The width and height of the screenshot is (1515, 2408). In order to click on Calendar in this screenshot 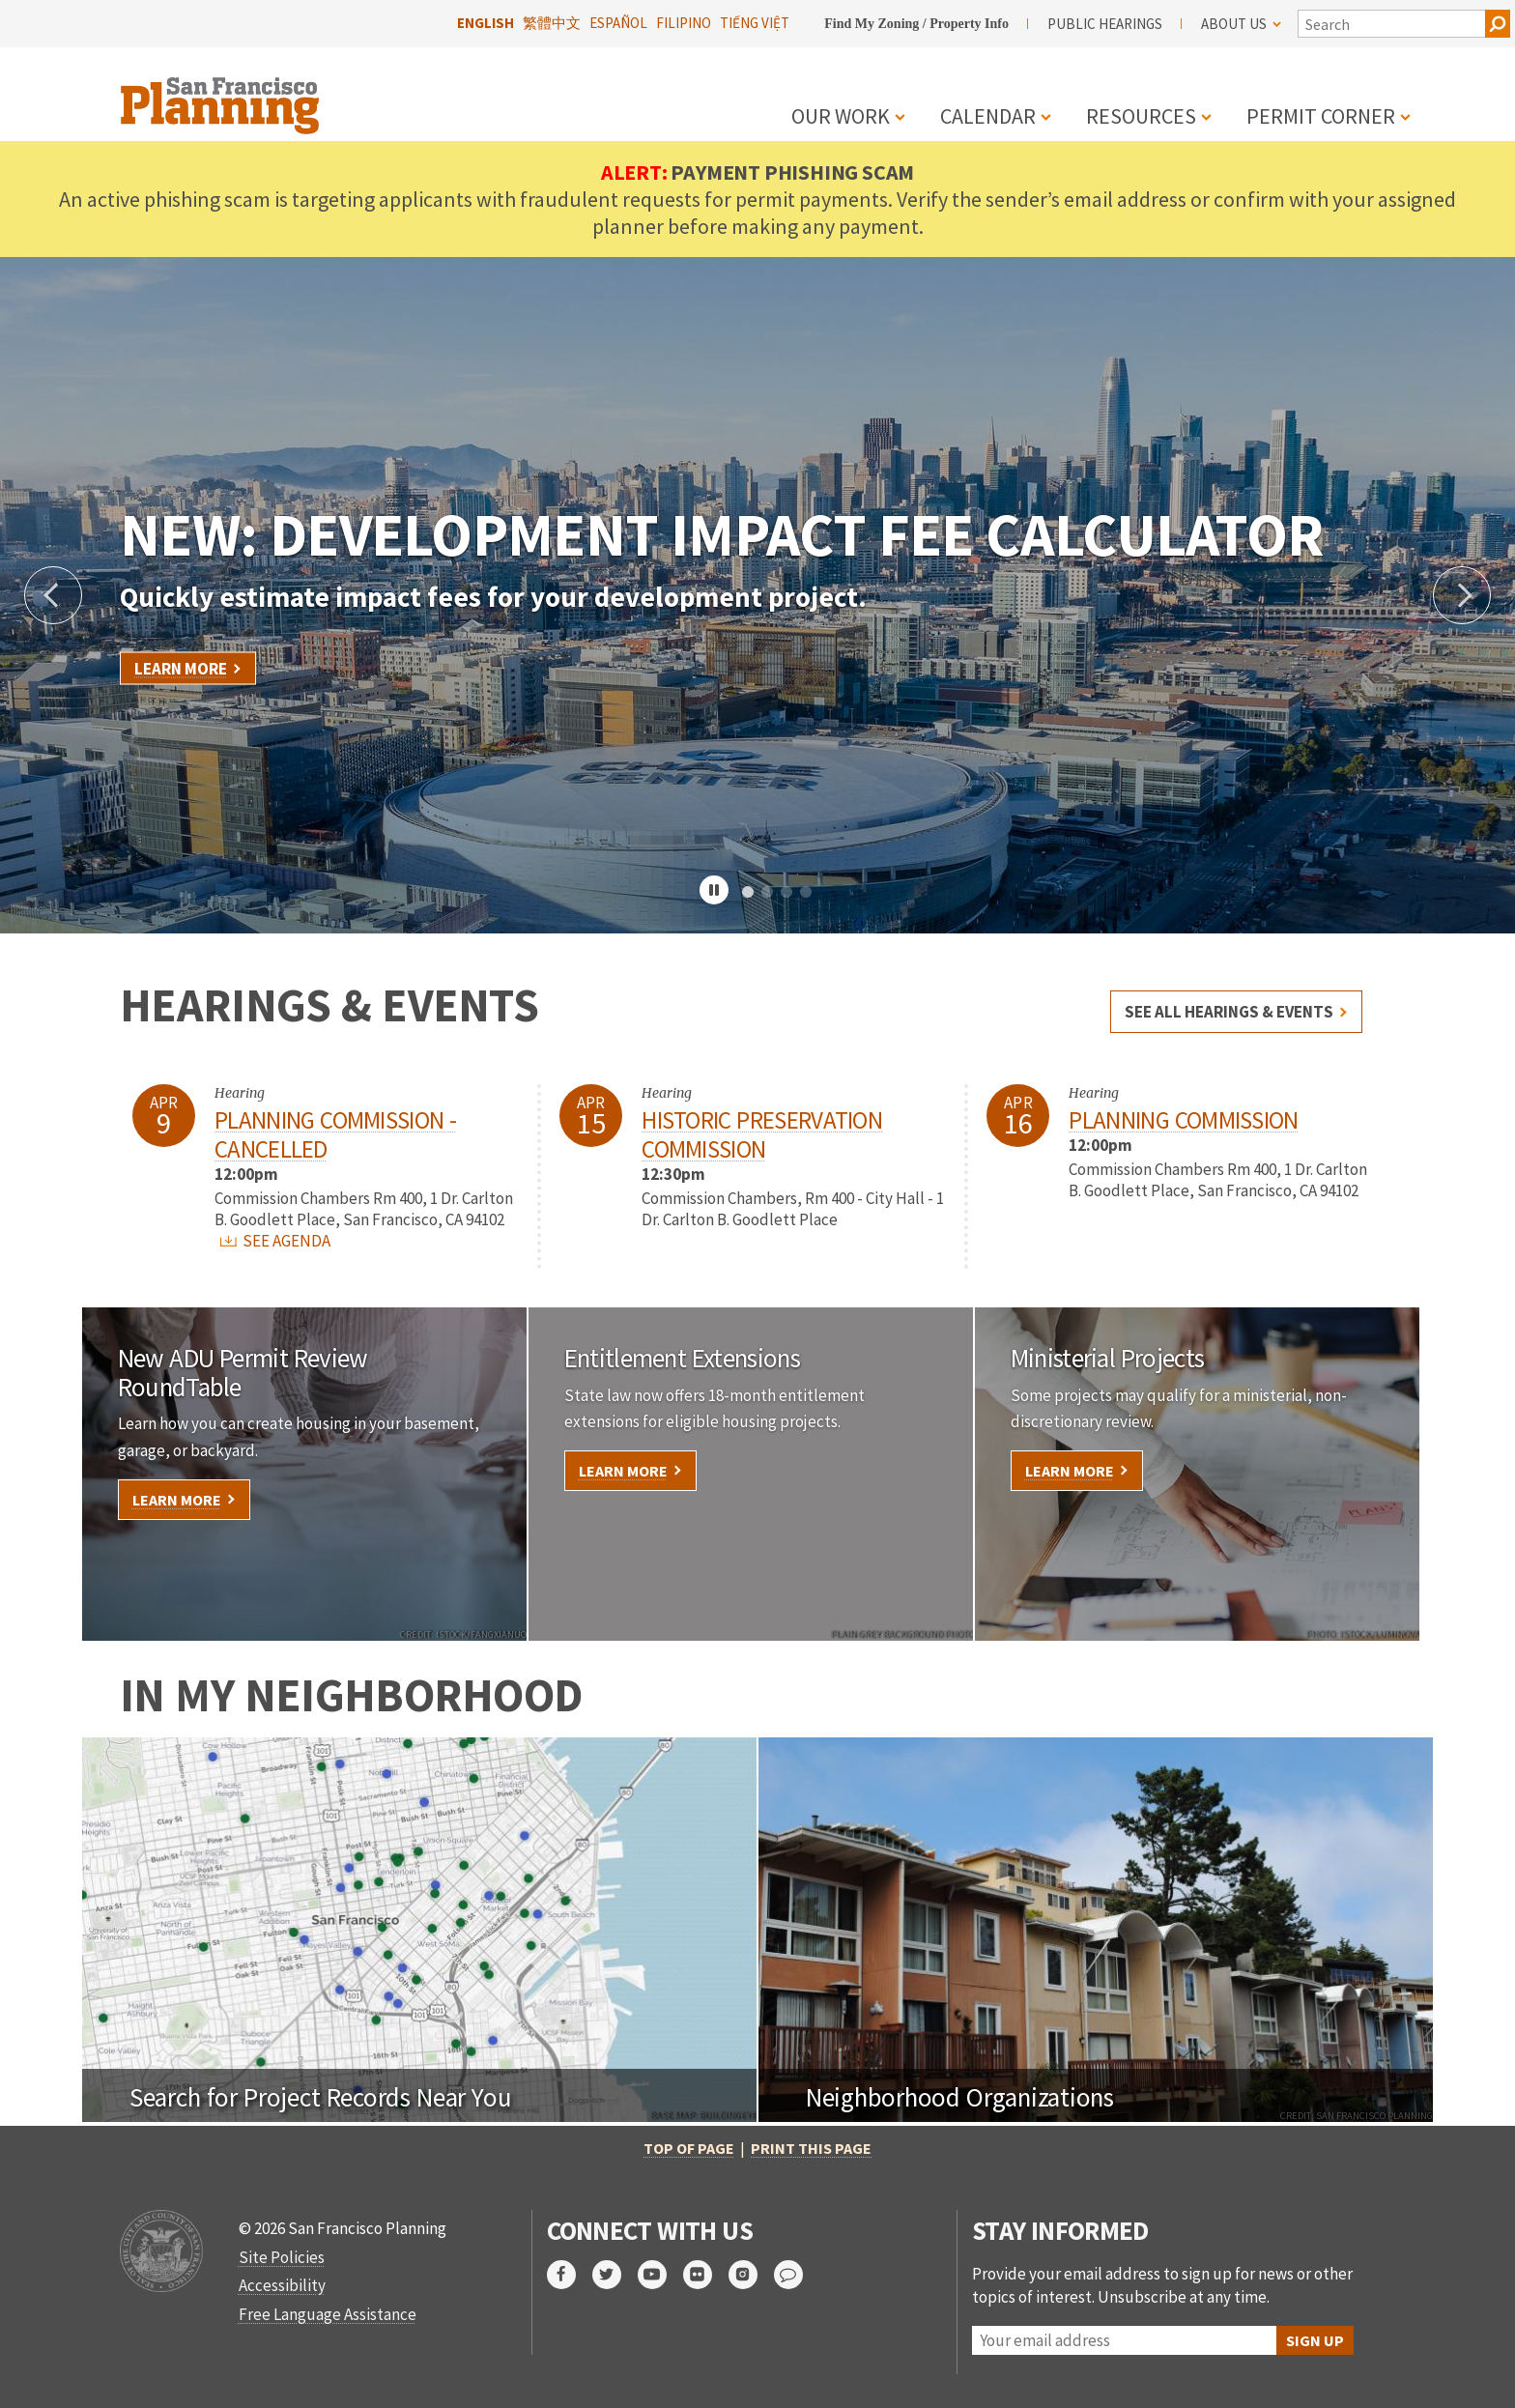, I will do `click(988, 115)`.